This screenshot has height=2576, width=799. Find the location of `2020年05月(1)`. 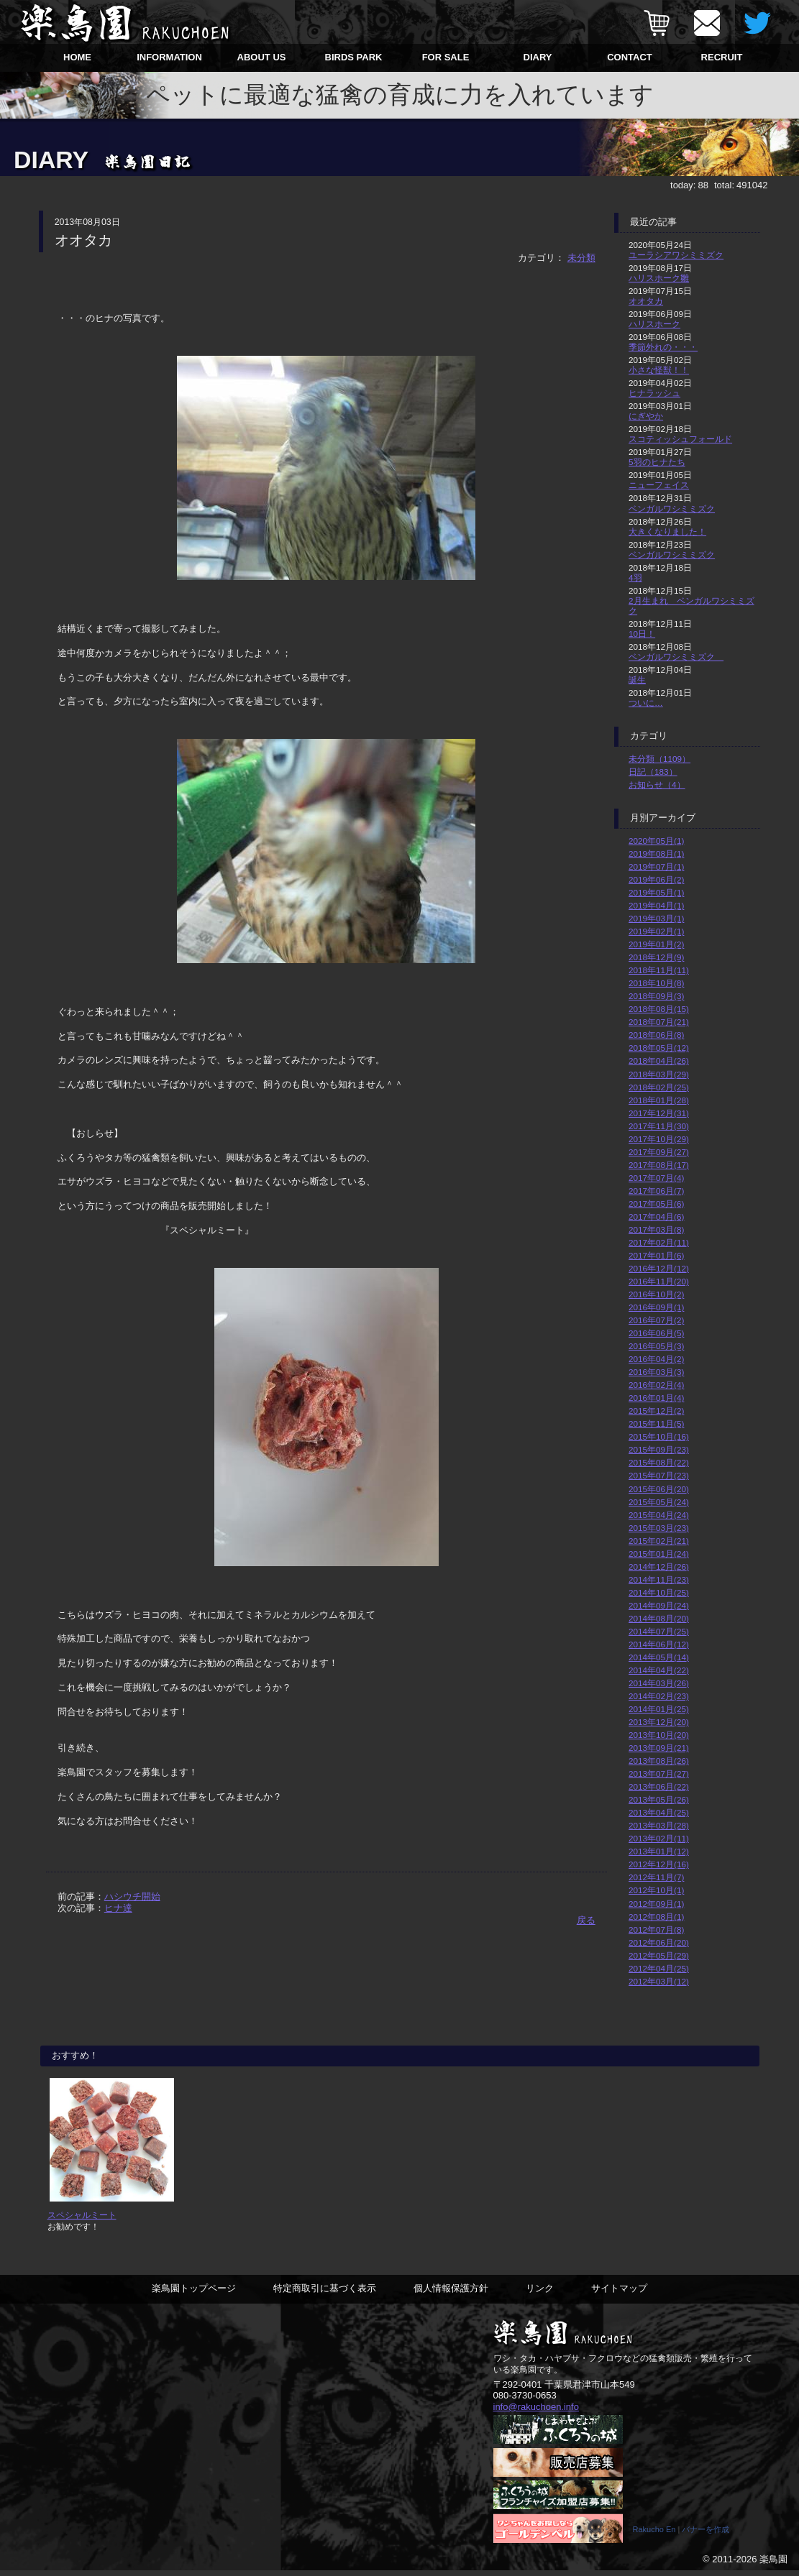

2020年05月(1) is located at coordinates (656, 840).